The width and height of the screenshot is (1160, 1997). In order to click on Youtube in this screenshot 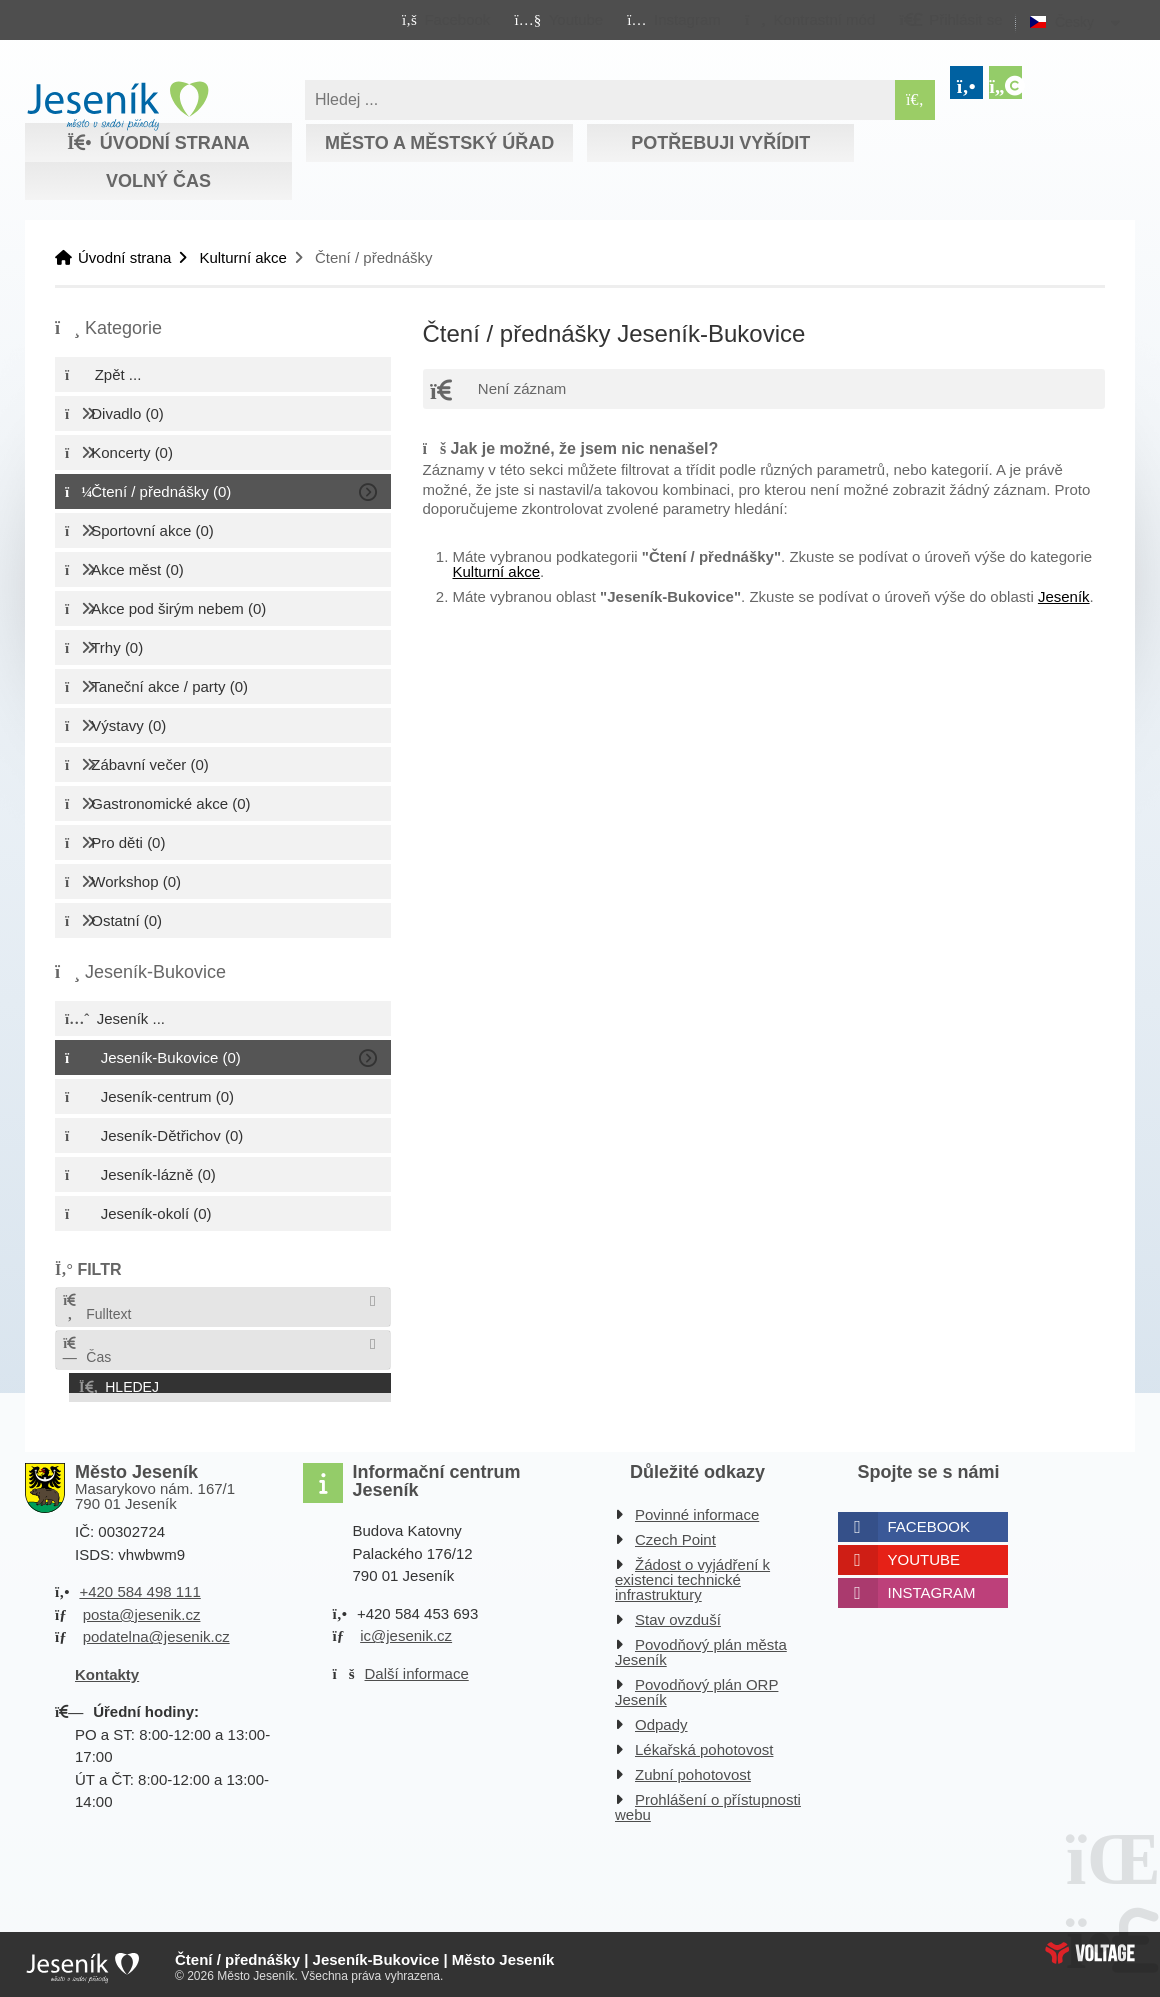, I will do `click(924, 1555)`.